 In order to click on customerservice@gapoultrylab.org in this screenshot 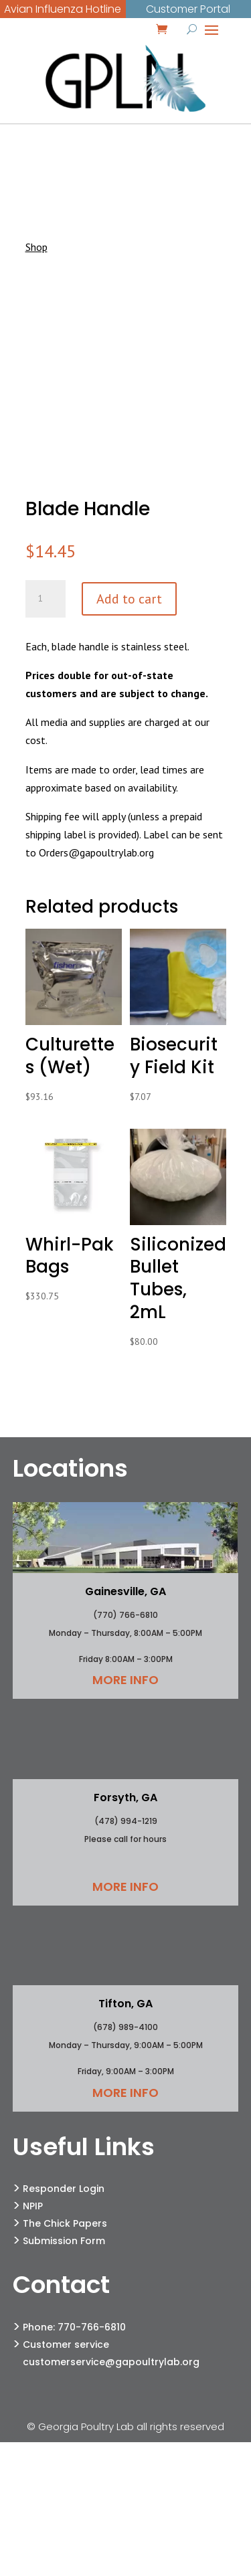, I will do `click(111, 2362)`.